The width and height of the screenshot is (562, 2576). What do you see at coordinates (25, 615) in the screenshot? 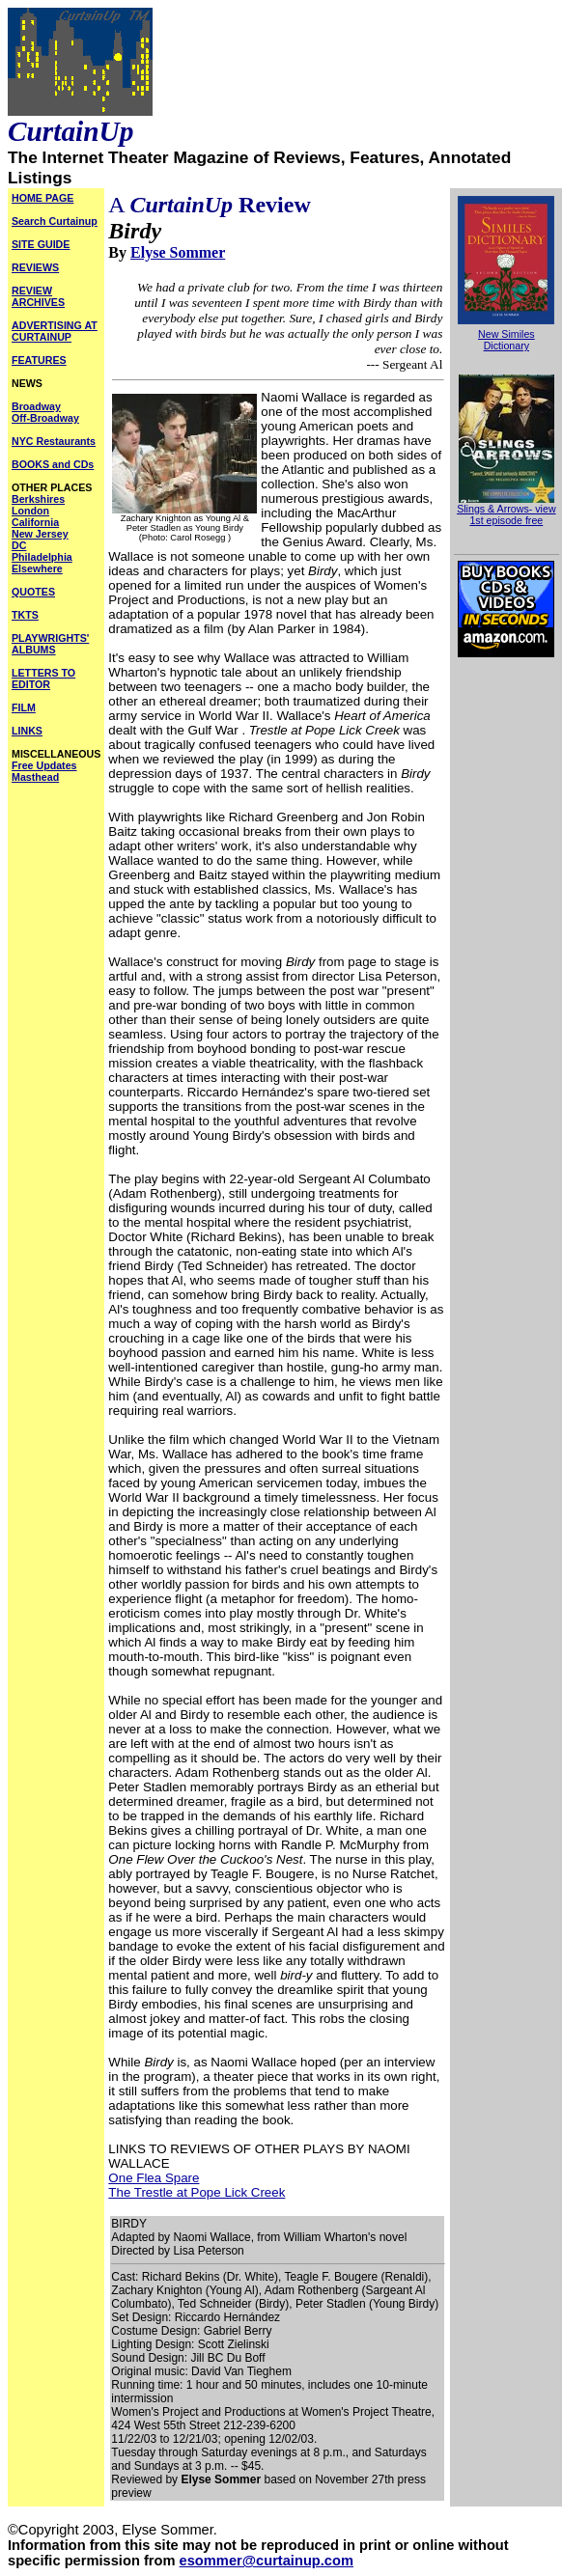
I see `TKTS` at bounding box center [25, 615].